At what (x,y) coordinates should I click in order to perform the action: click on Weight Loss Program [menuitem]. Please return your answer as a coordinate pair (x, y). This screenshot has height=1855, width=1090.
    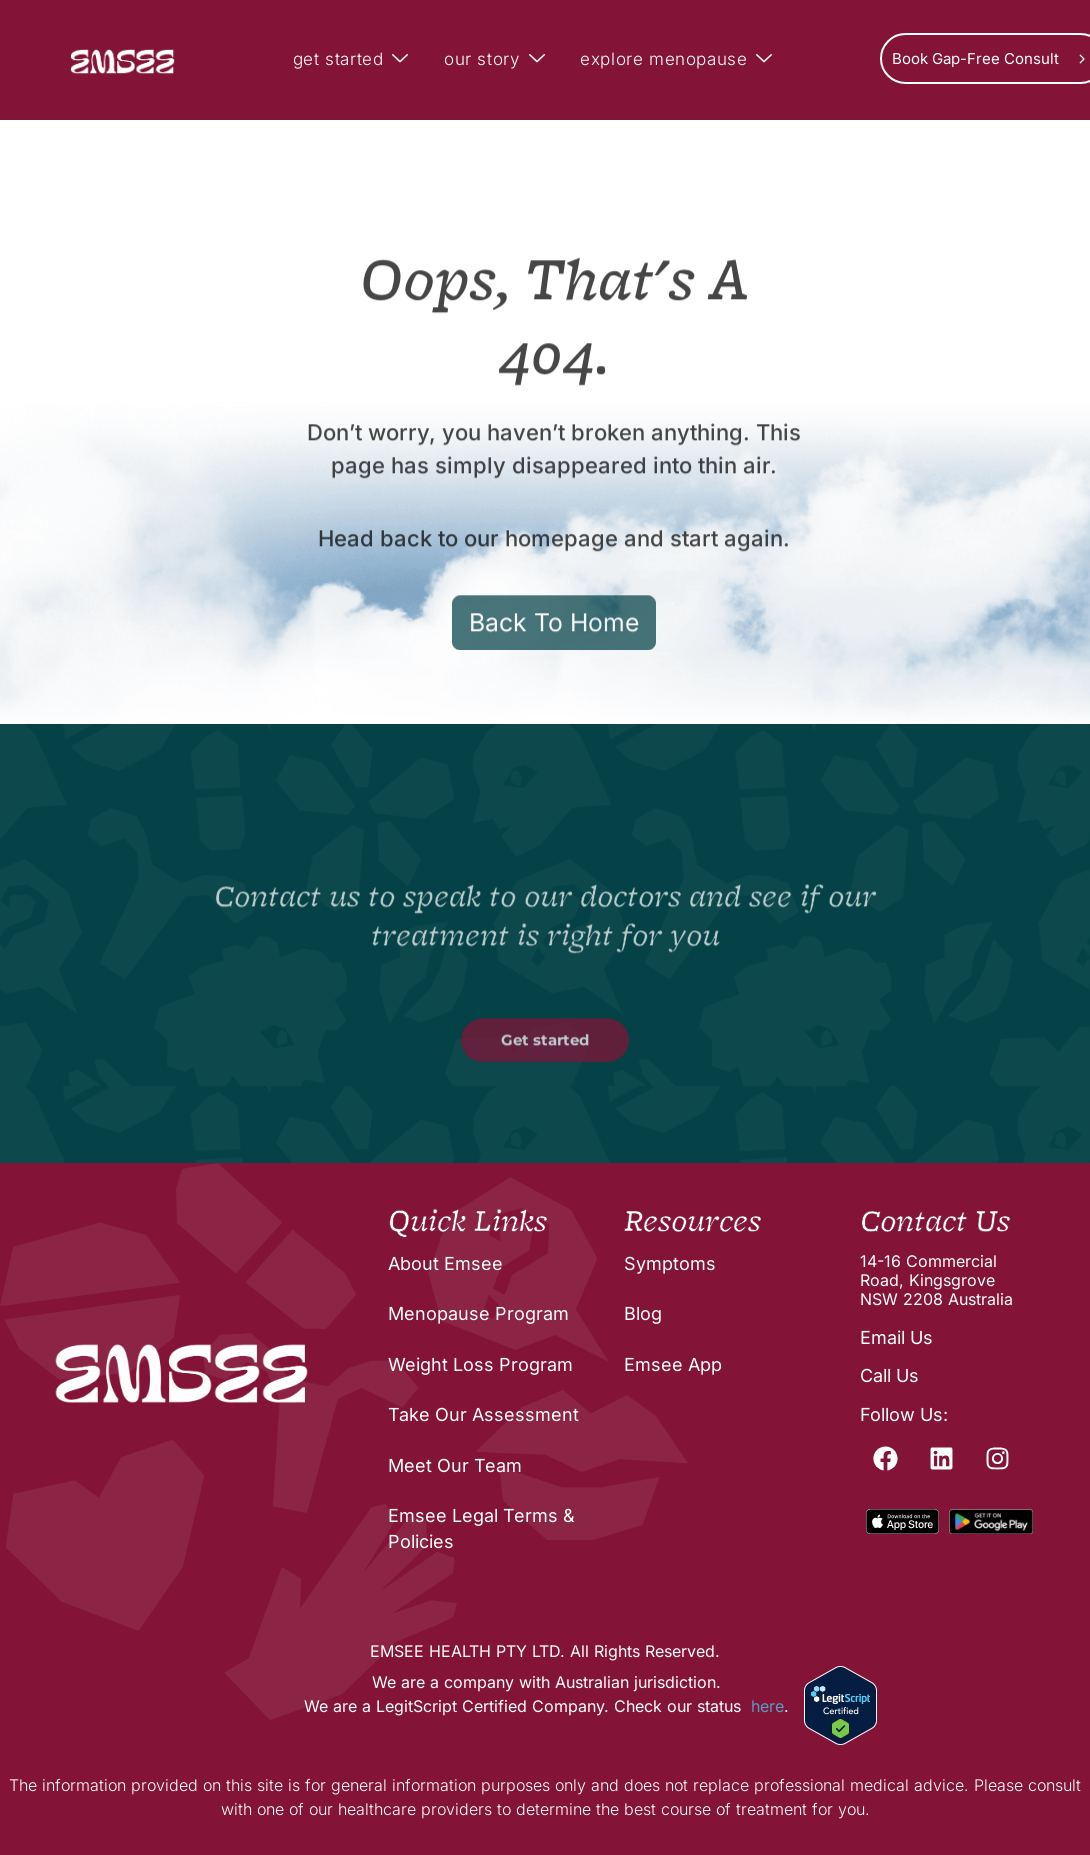
    Looking at the image, I should click on (480, 1364).